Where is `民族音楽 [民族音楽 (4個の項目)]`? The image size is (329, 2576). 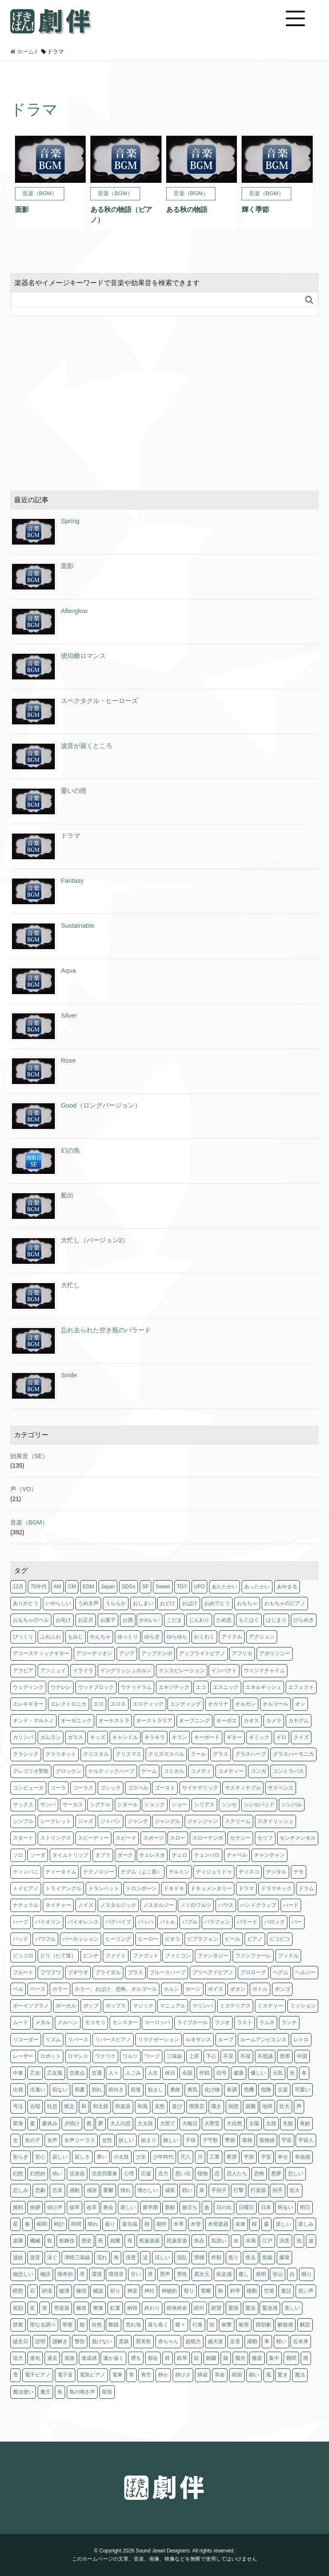 民族音楽 [民族音楽 (4個の項目)] is located at coordinates (177, 2241).